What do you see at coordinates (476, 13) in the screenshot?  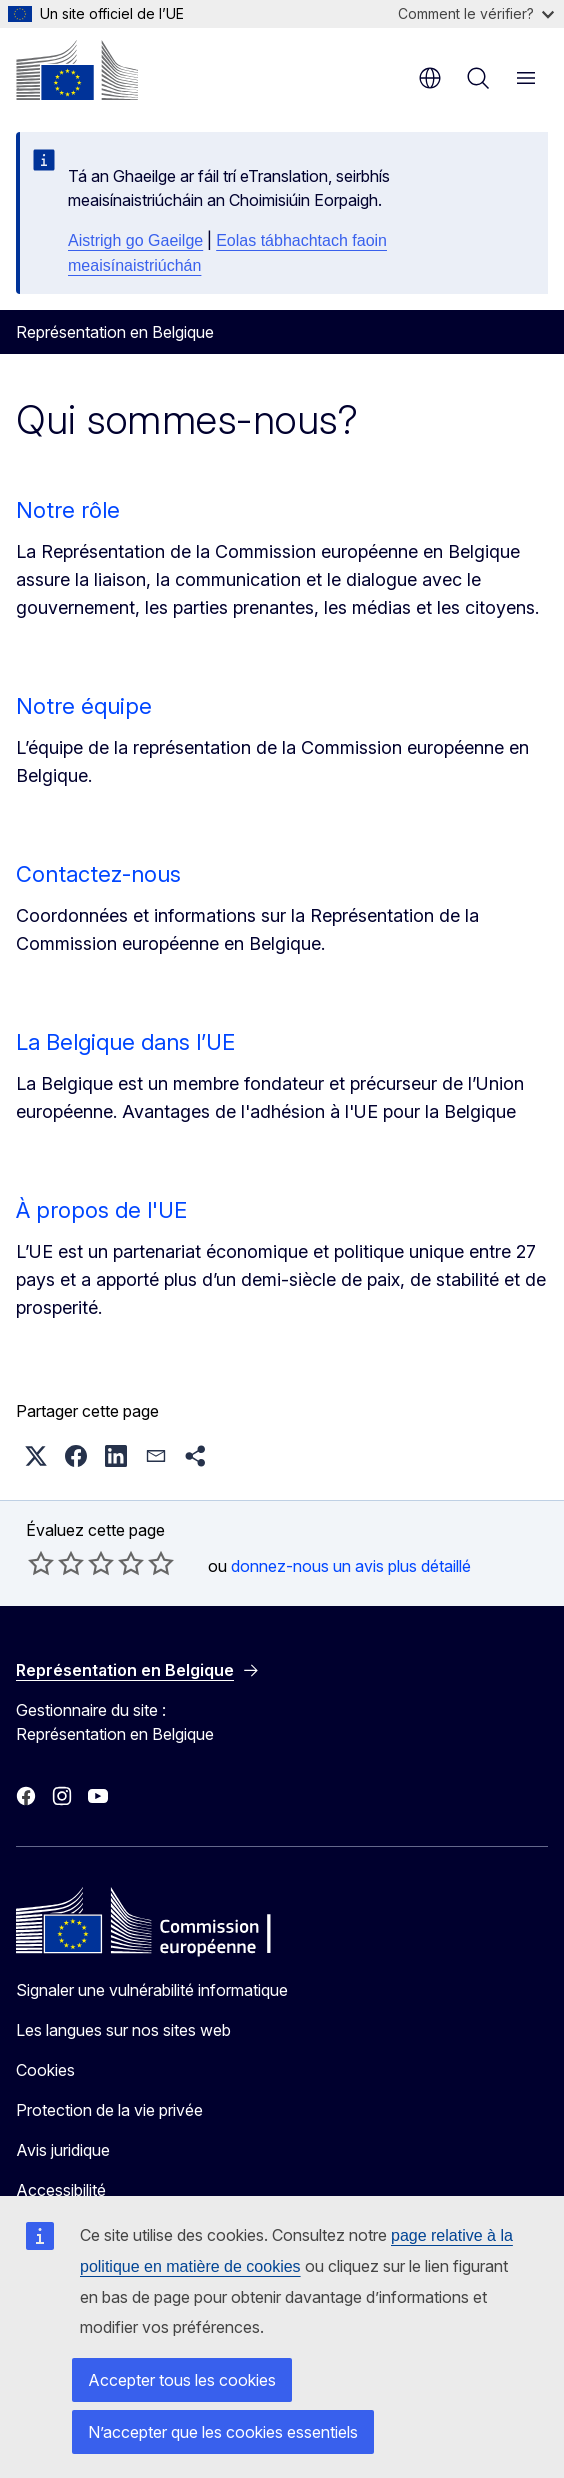 I see `Comment le vérifier?` at bounding box center [476, 13].